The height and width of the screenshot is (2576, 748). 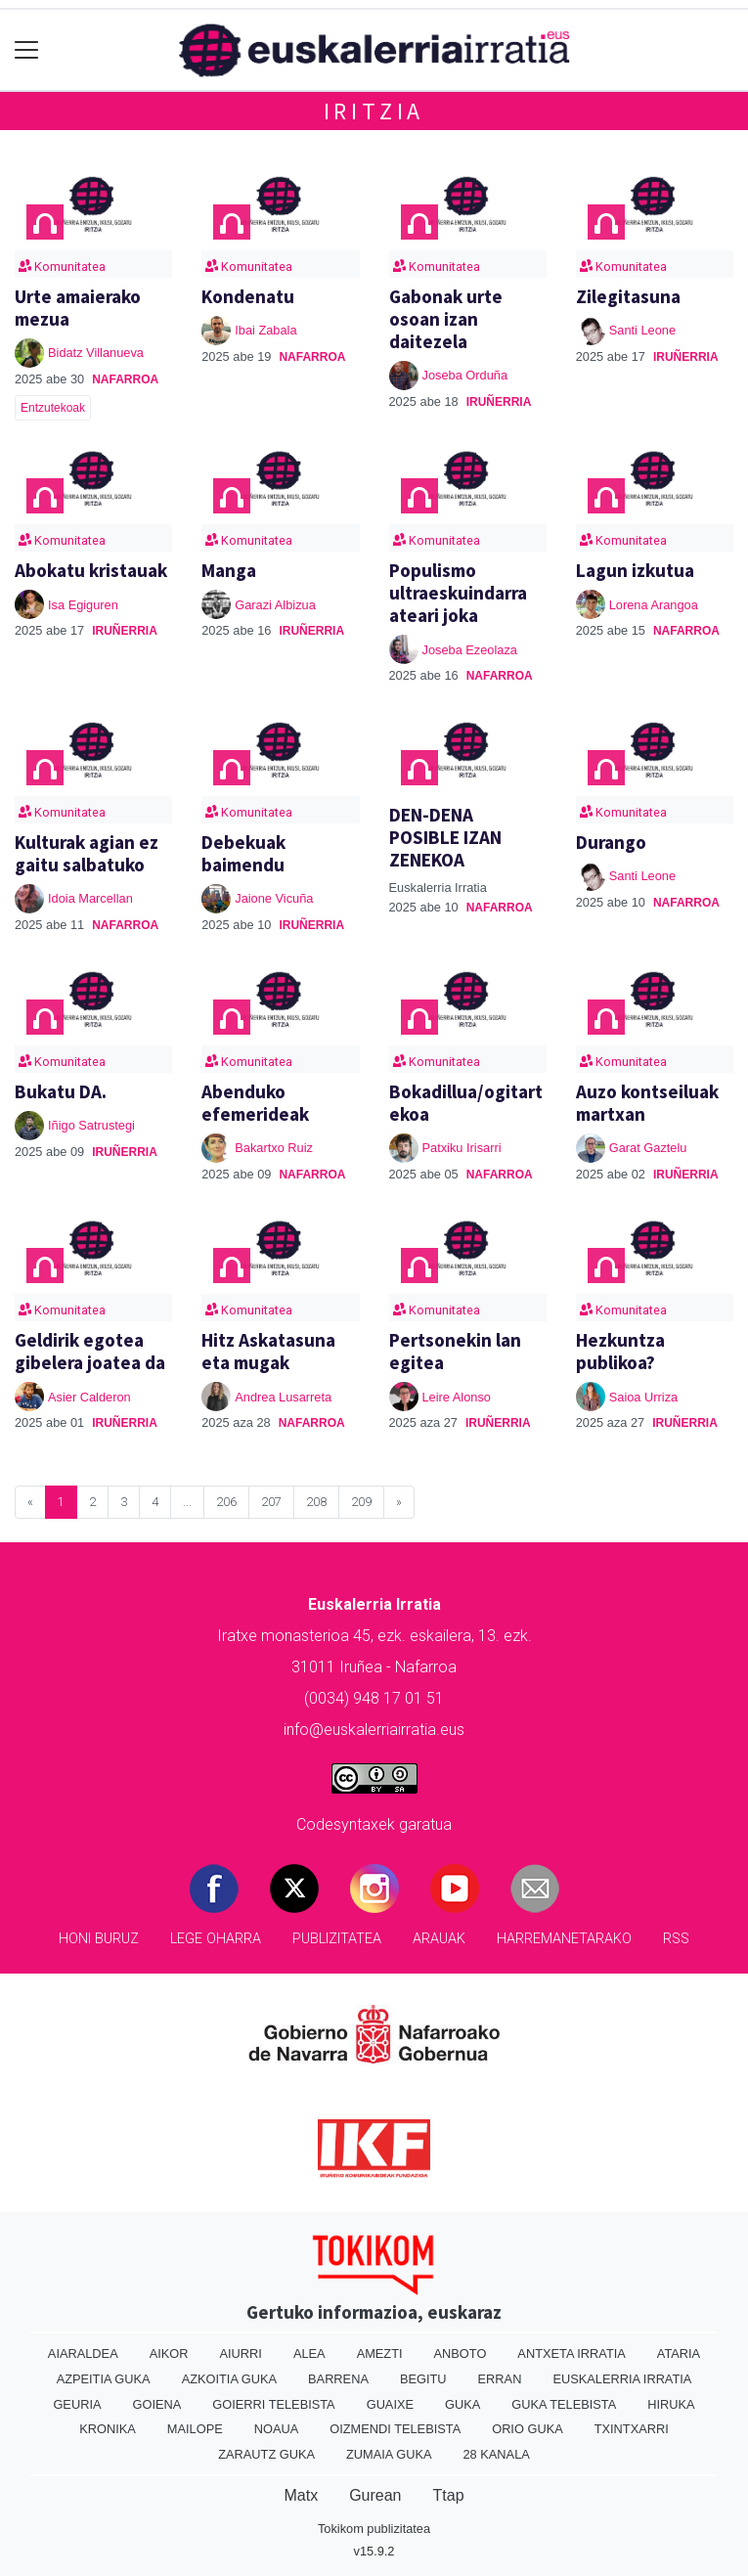 What do you see at coordinates (647, 1103) in the screenshot?
I see `Auzo kontseiluak martxan` at bounding box center [647, 1103].